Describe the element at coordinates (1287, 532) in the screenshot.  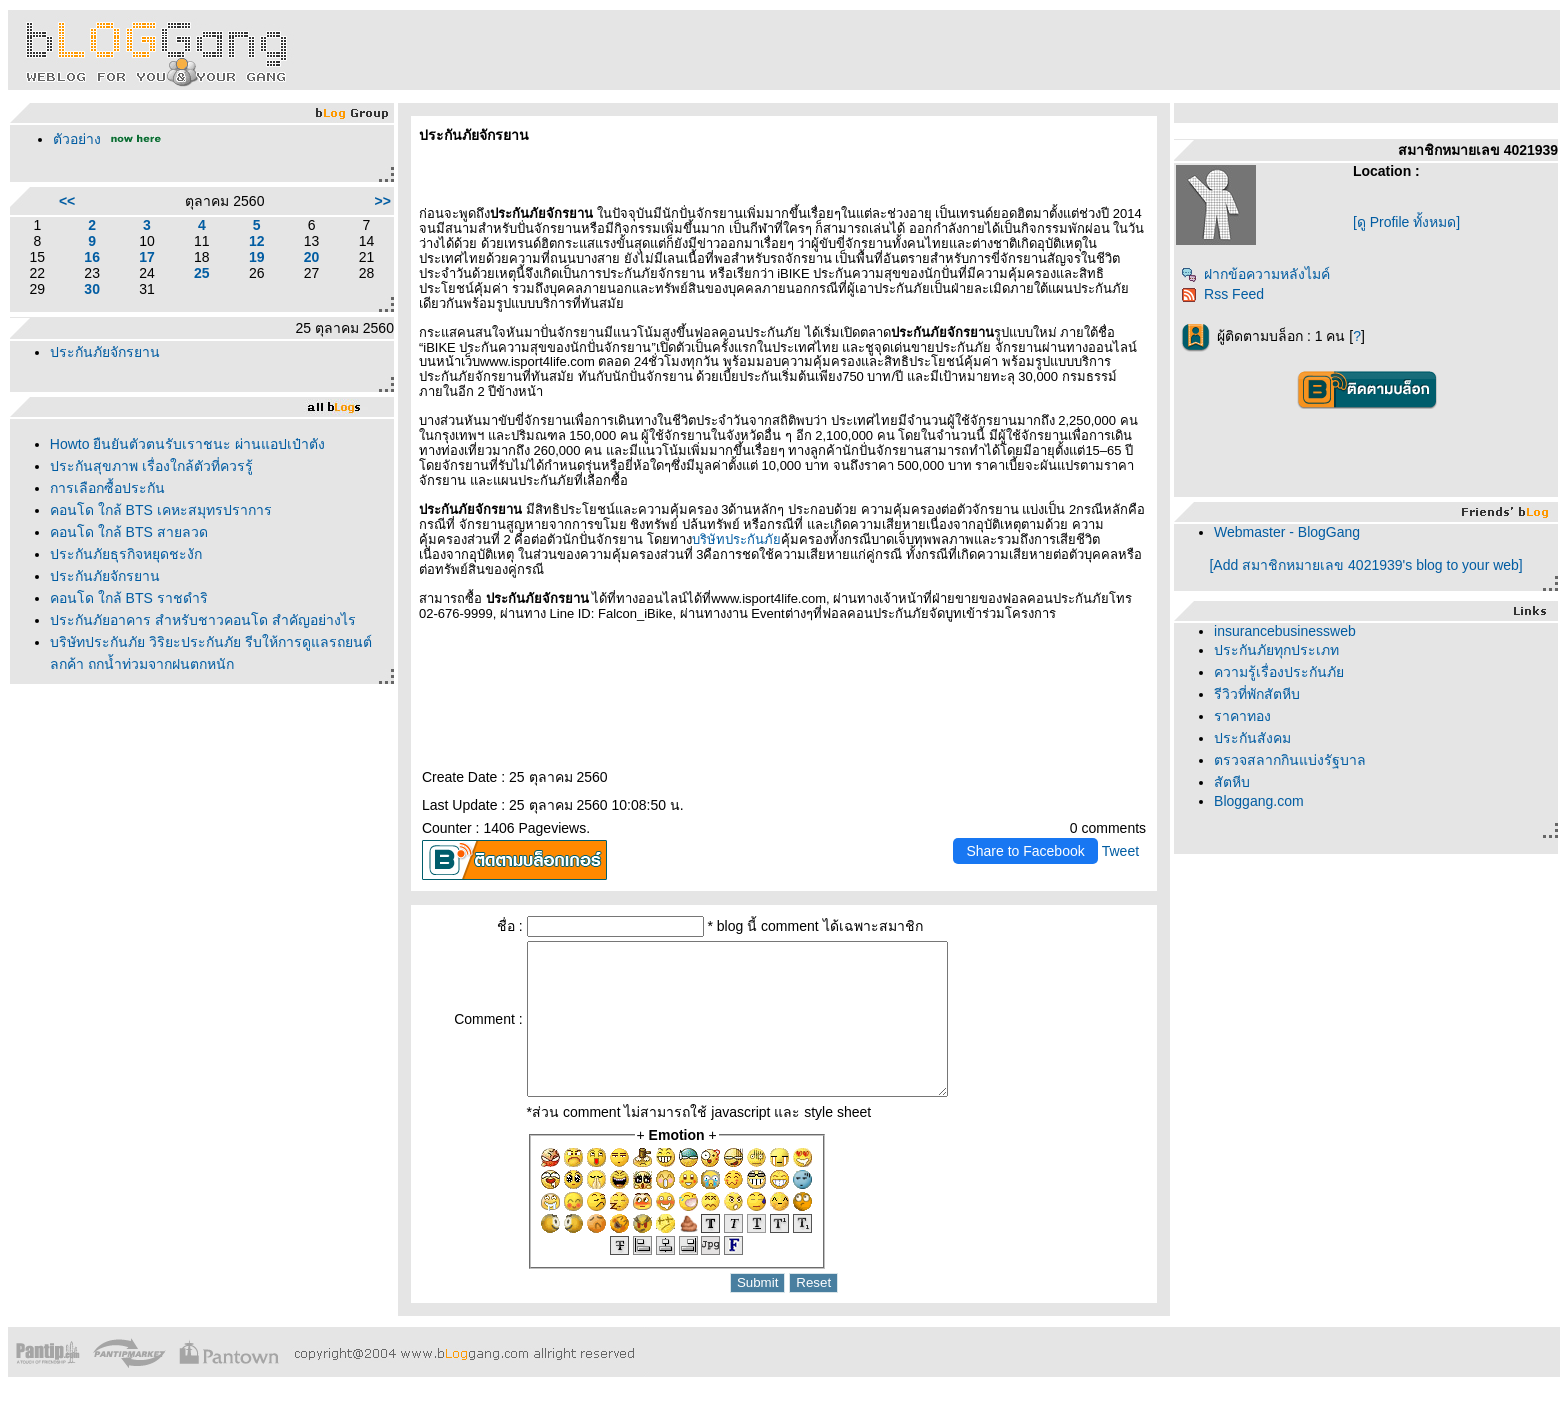
I see `Webmaster - BlogGang` at that location.